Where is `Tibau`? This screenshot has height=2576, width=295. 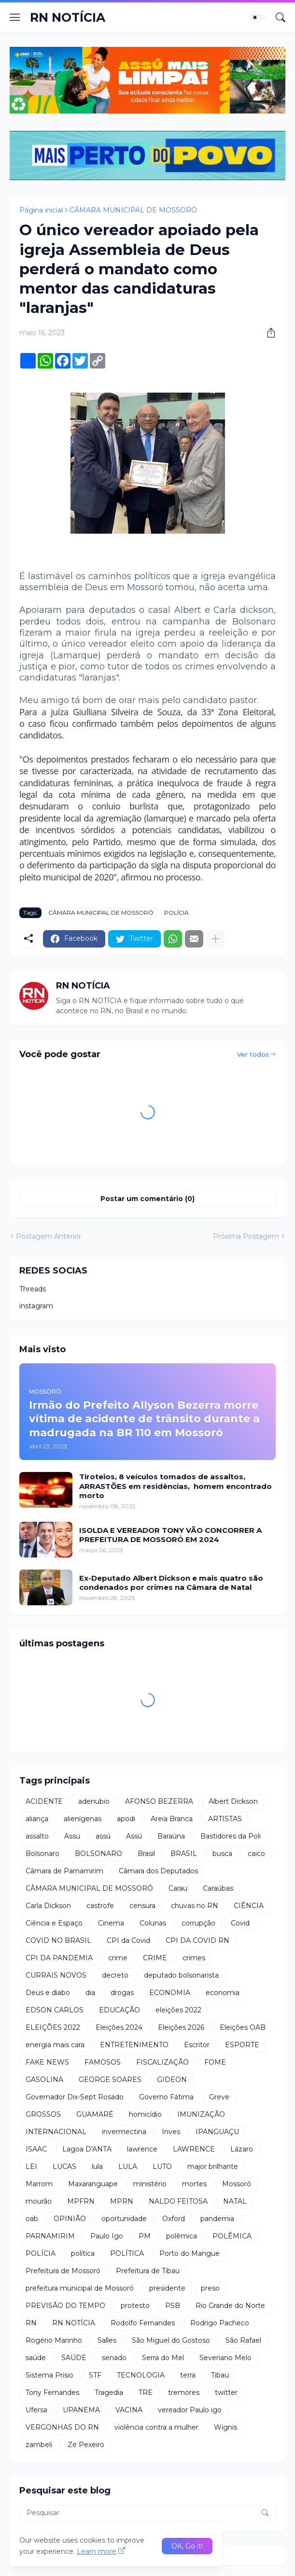
Tibau is located at coordinates (220, 2375).